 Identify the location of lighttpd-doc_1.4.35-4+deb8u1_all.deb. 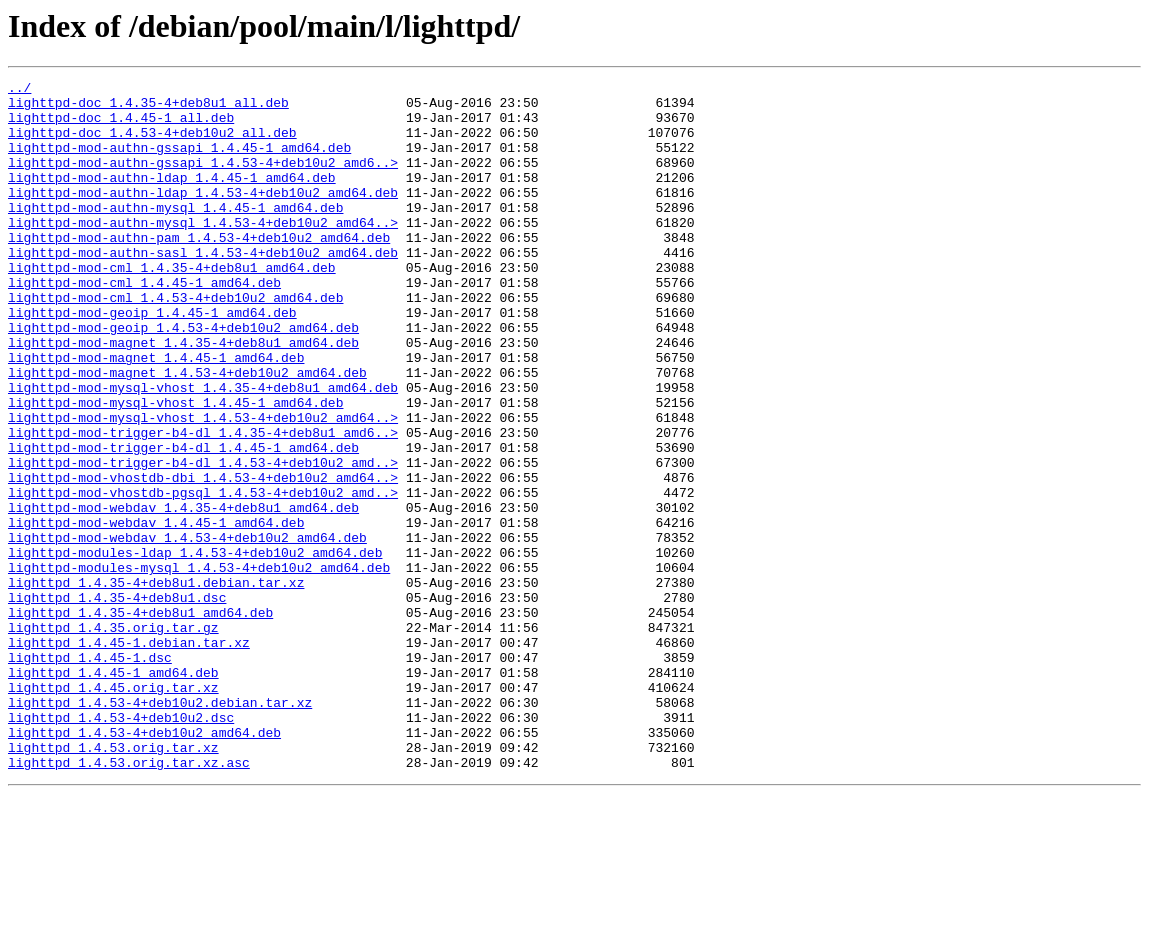
(148, 108).